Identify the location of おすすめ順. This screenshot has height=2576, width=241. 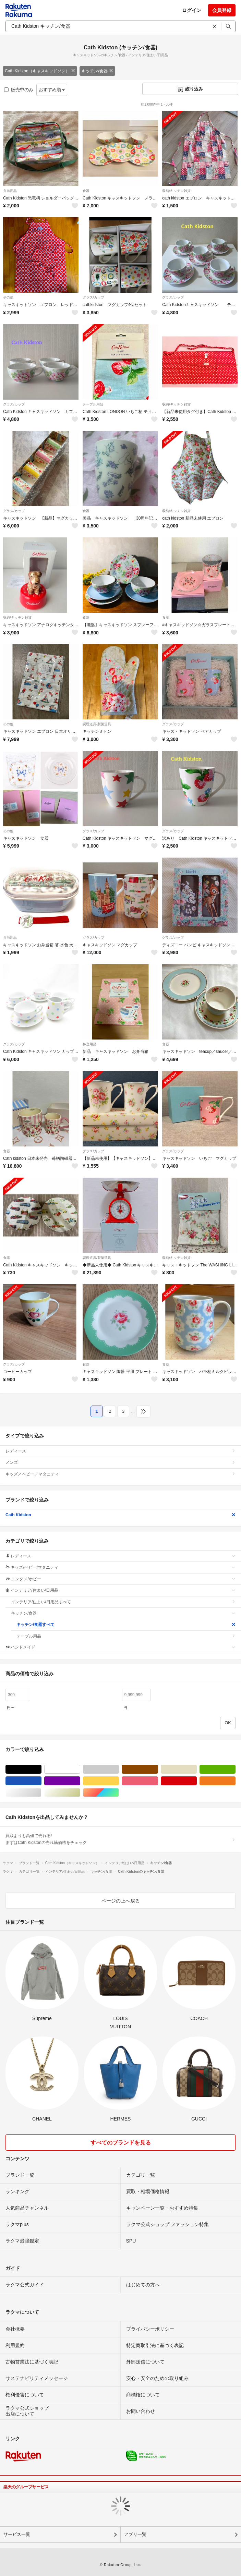
(52, 89).